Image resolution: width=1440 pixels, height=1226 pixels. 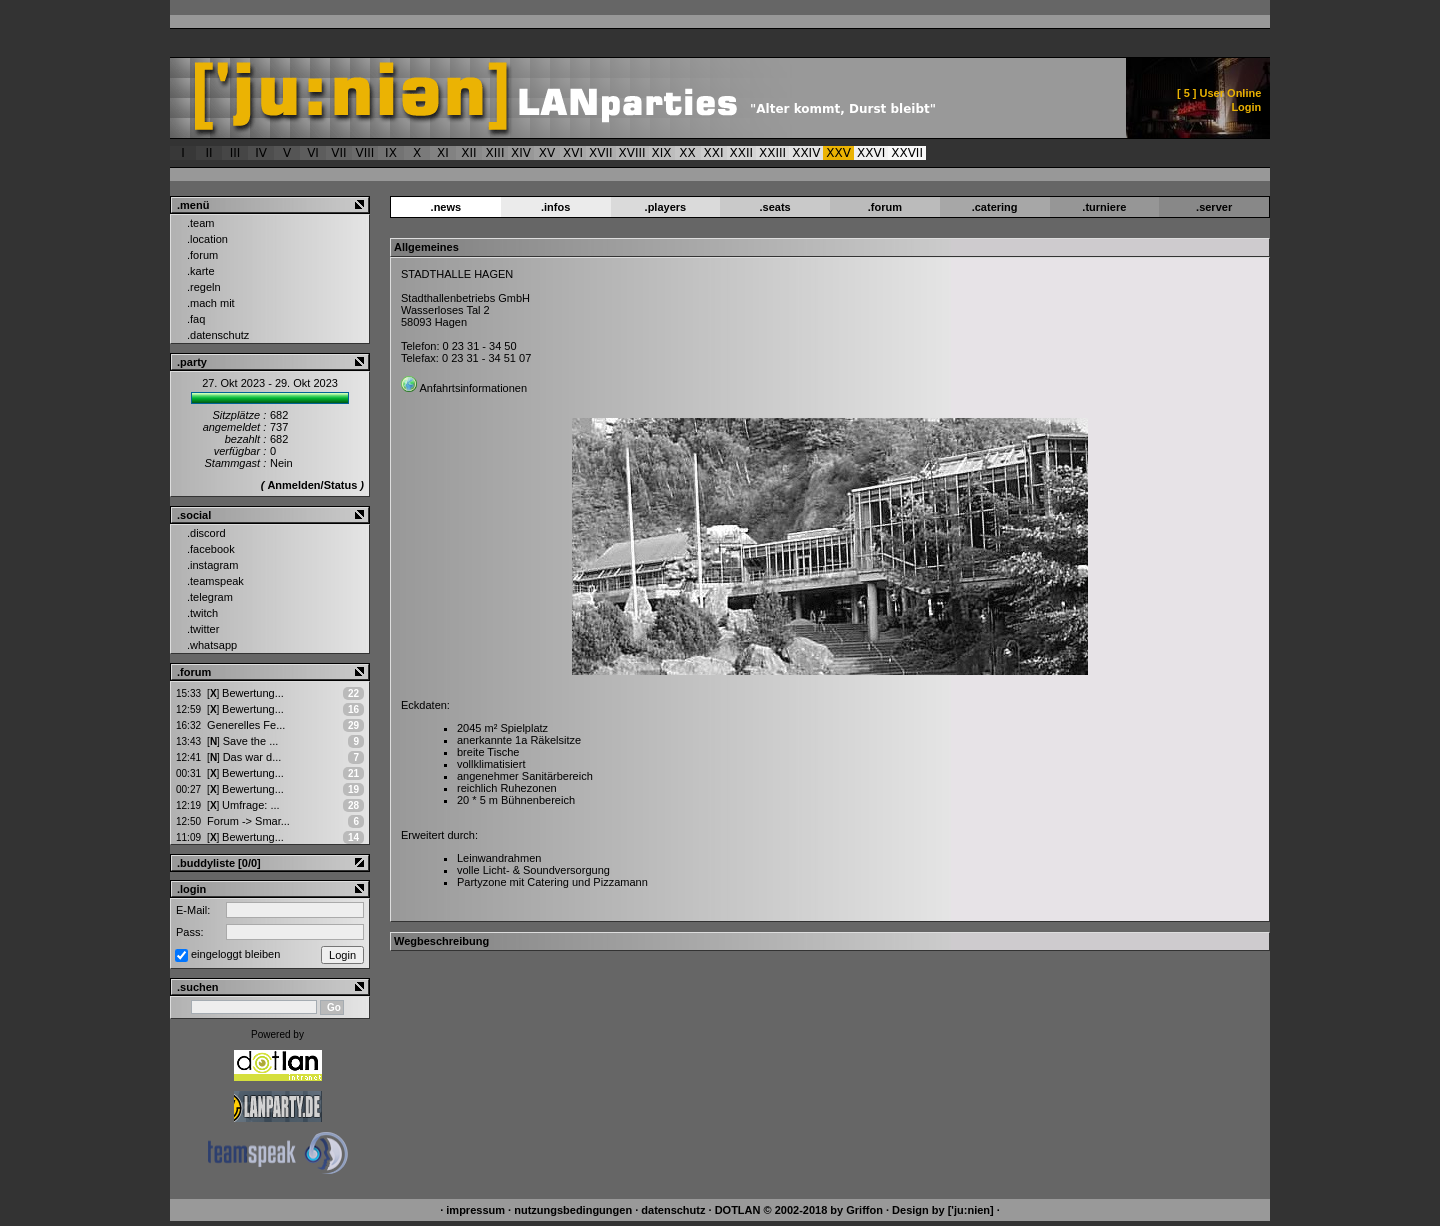 What do you see at coordinates (203, 629) in the screenshot?
I see `.twitter` at bounding box center [203, 629].